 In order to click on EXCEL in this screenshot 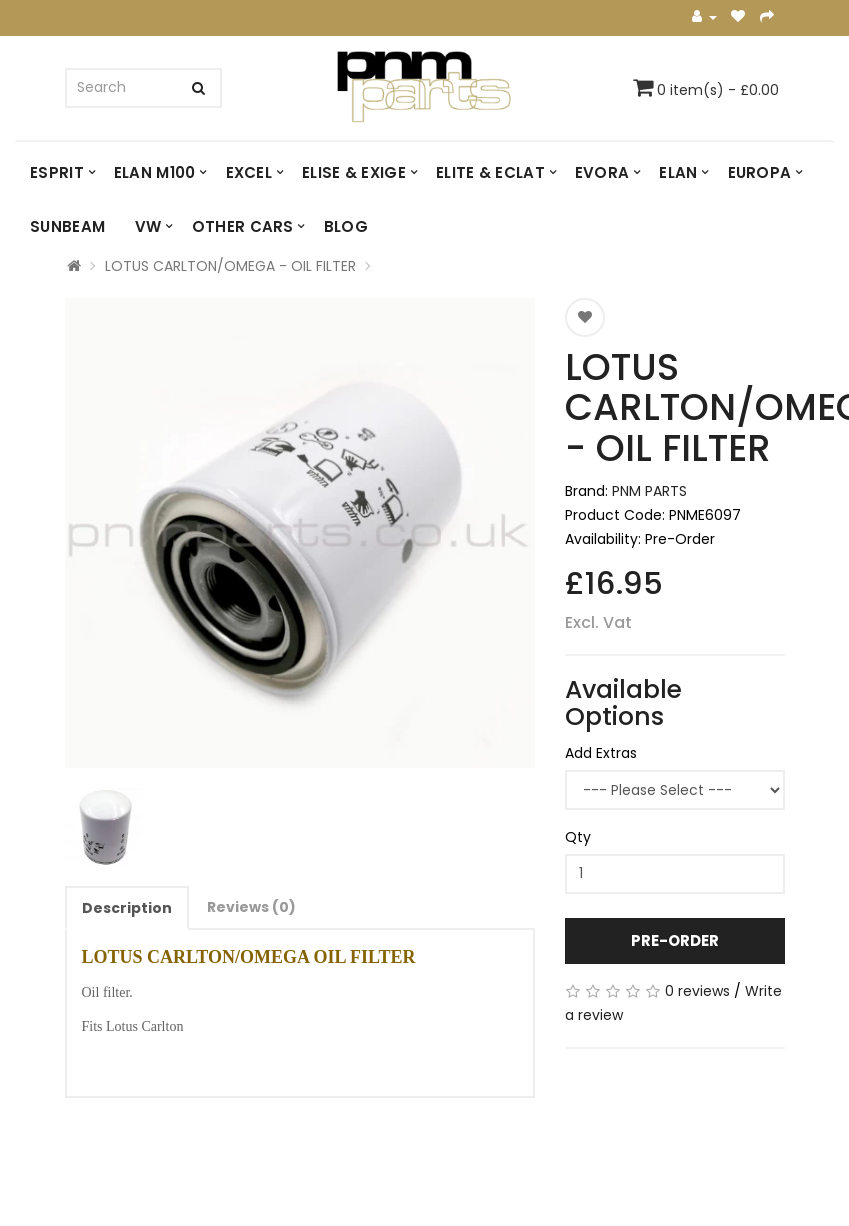, I will do `click(249, 172)`.